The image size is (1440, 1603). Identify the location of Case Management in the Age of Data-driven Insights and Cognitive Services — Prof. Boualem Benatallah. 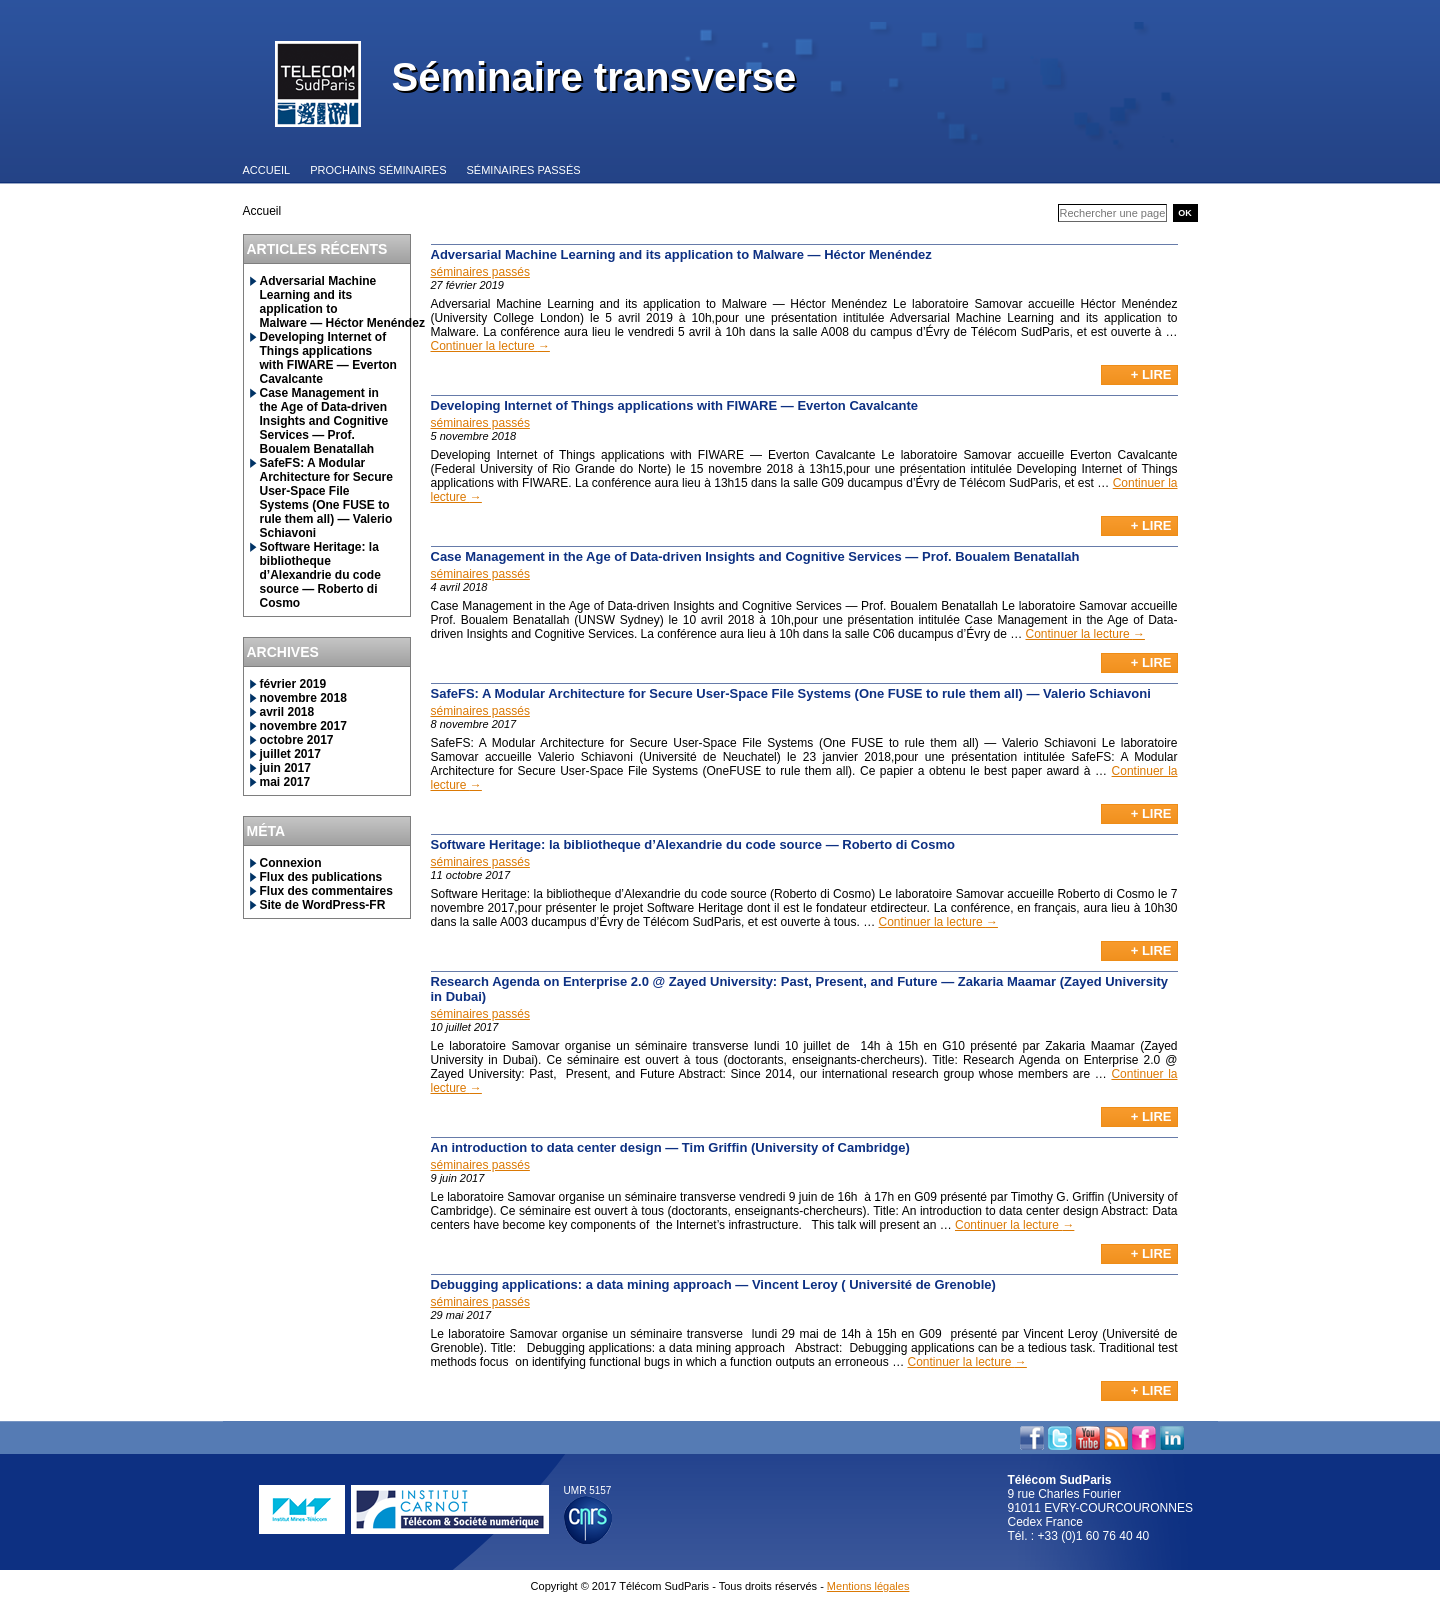
(324, 421).